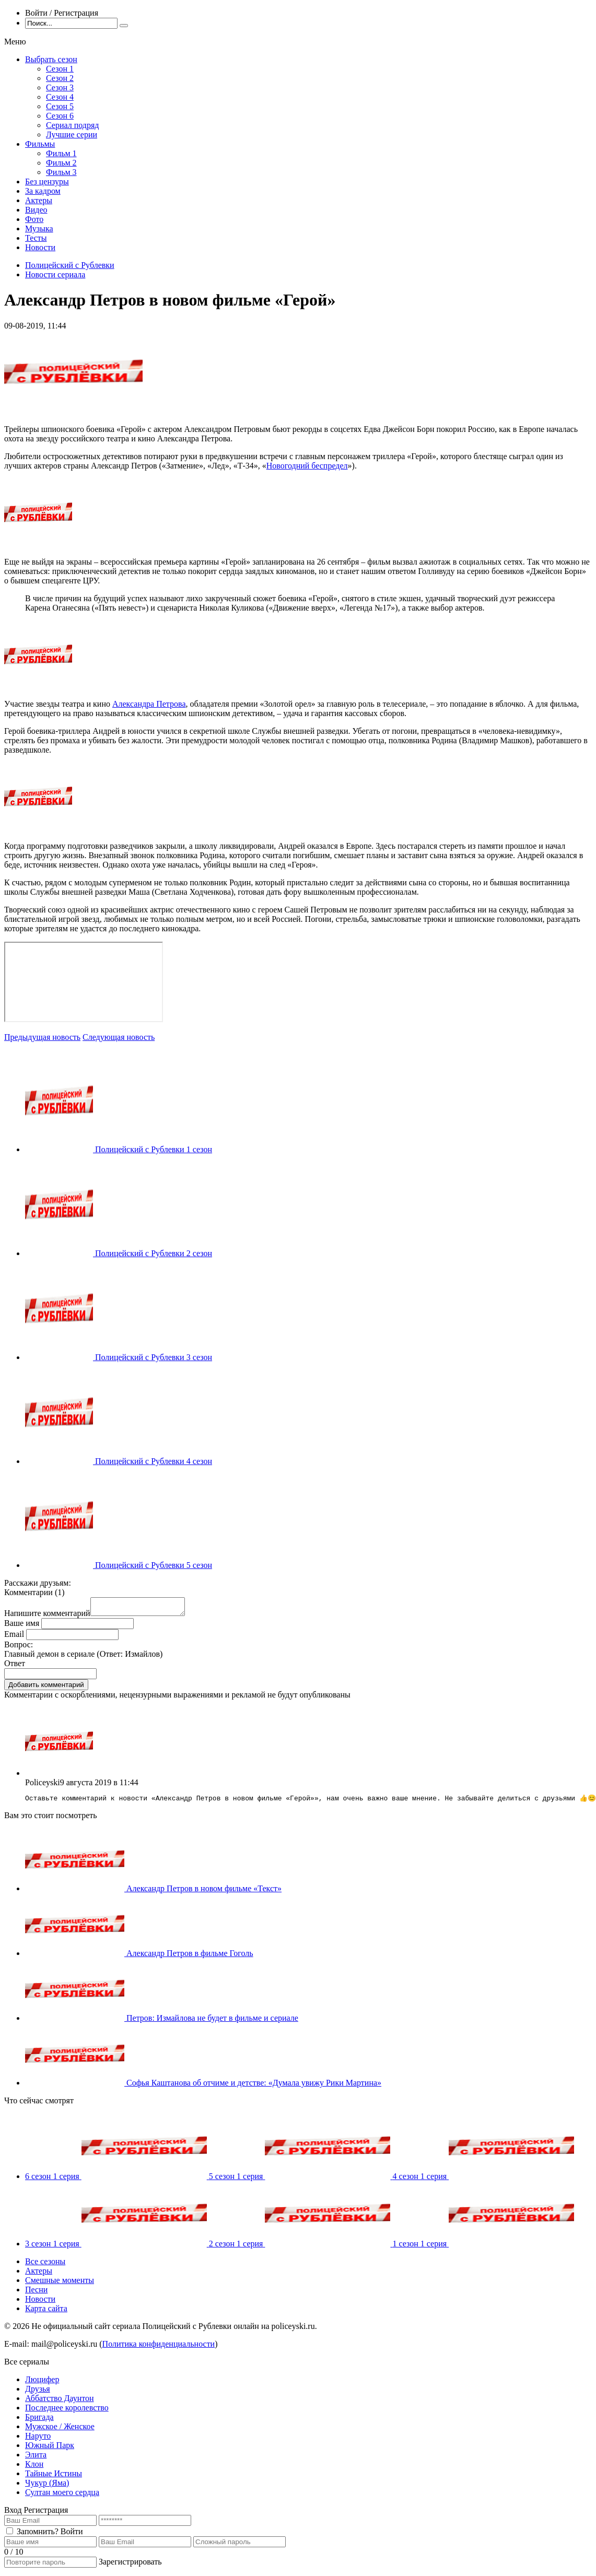 Image resolution: width=596 pixels, height=2576 pixels. Describe the element at coordinates (61, 153) in the screenshot. I see `Фильм 1 [menuitem]` at that location.